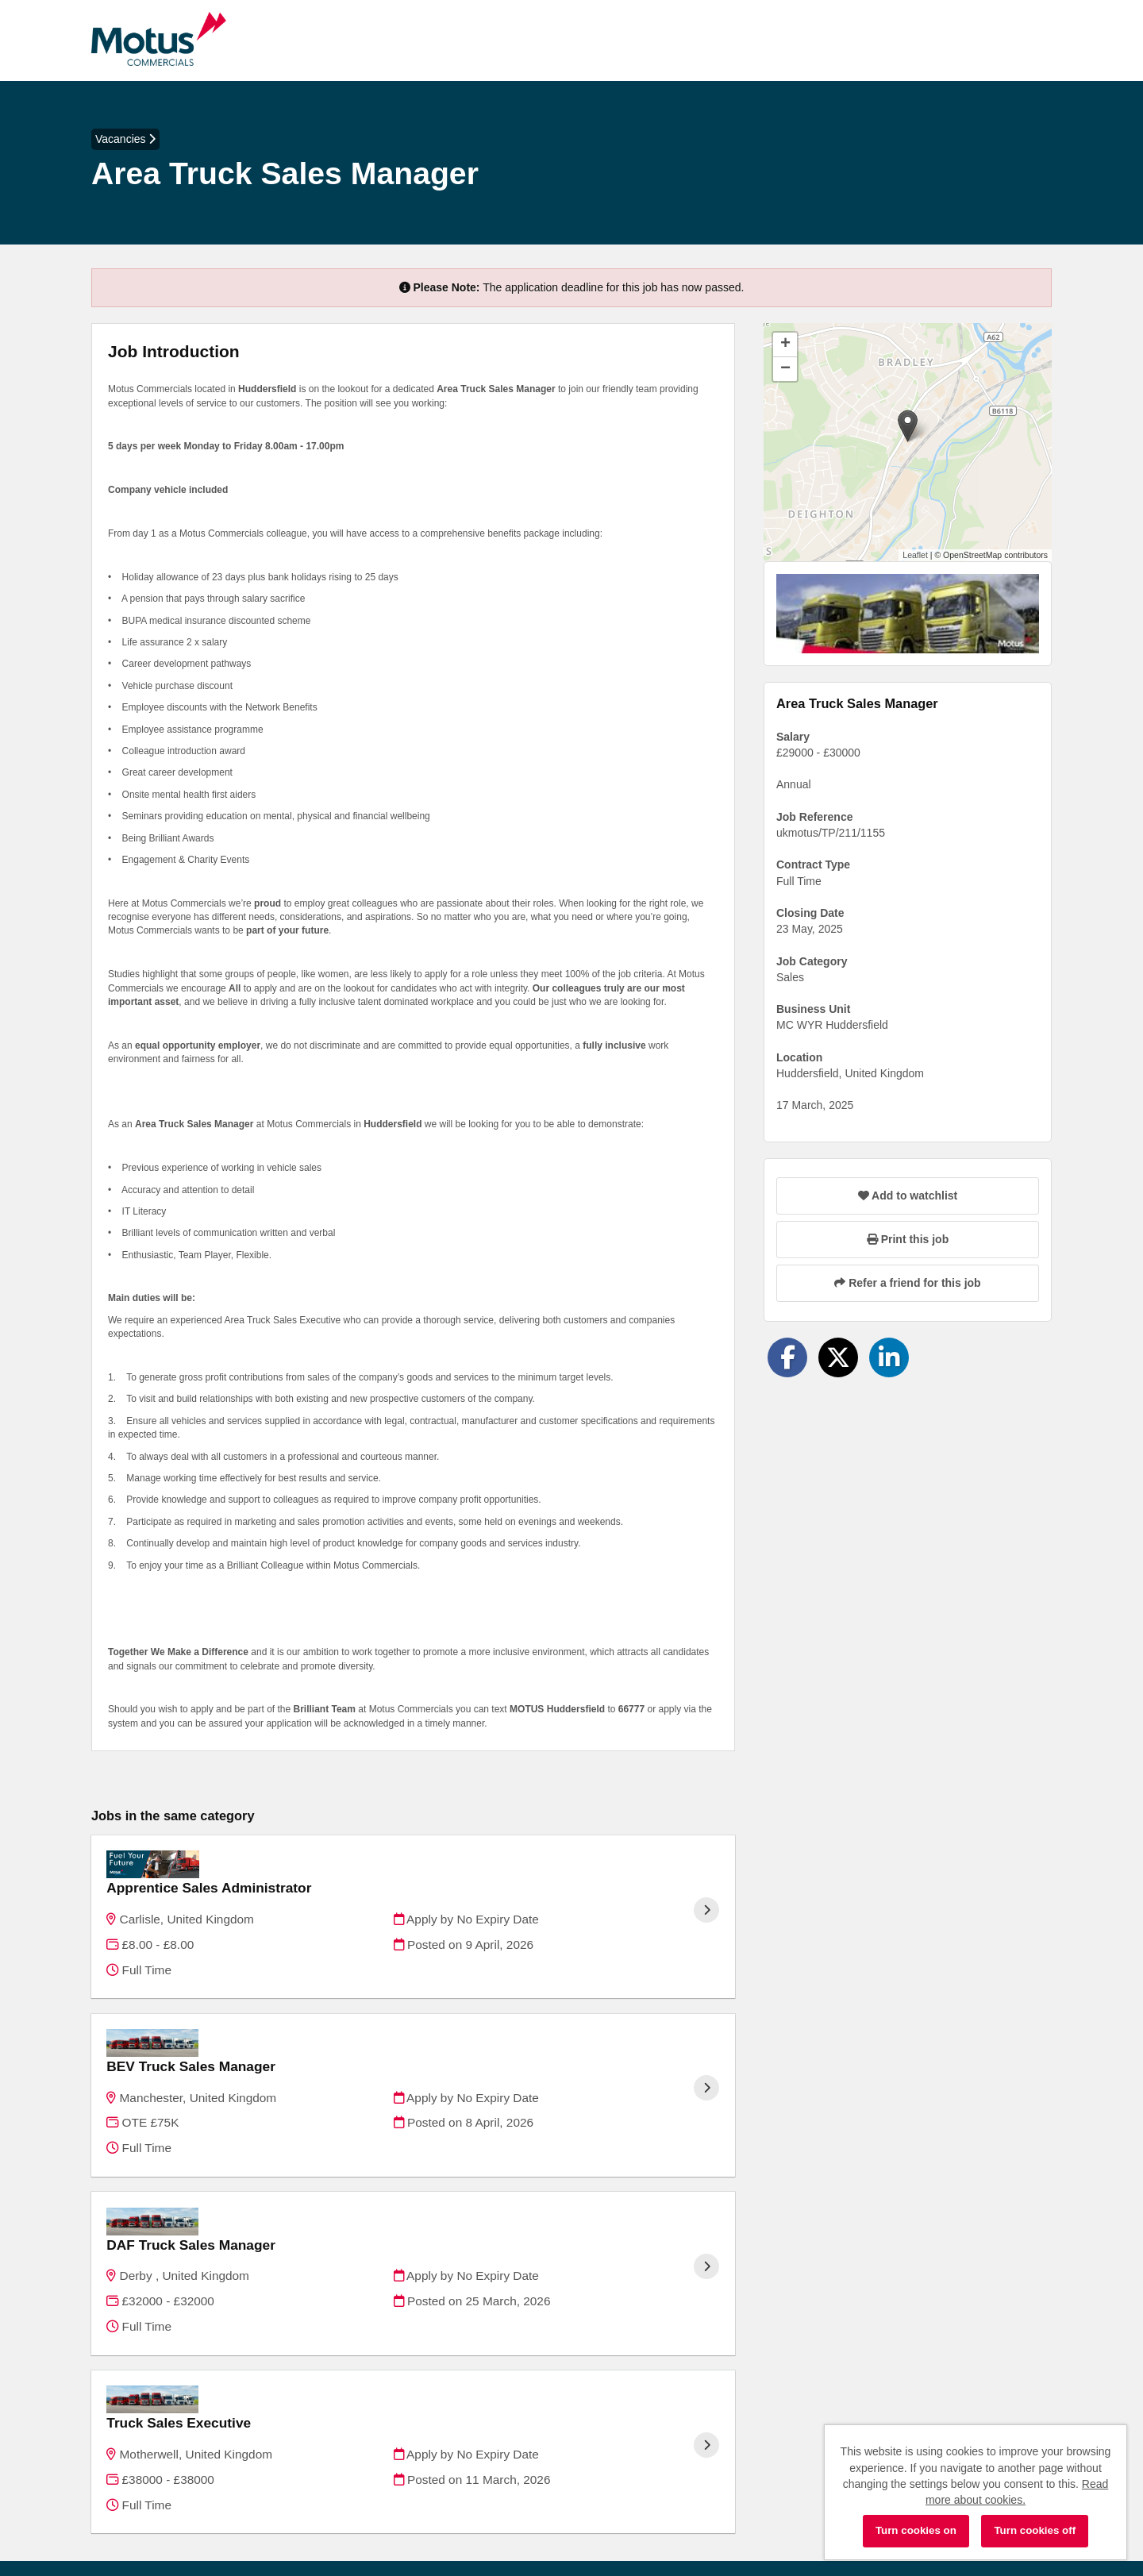 Image resolution: width=1143 pixels, height=2576 pixels. Describe the element at coordinates (907, 1195) in the screenshot. I see `Add to watchlist` at that location.